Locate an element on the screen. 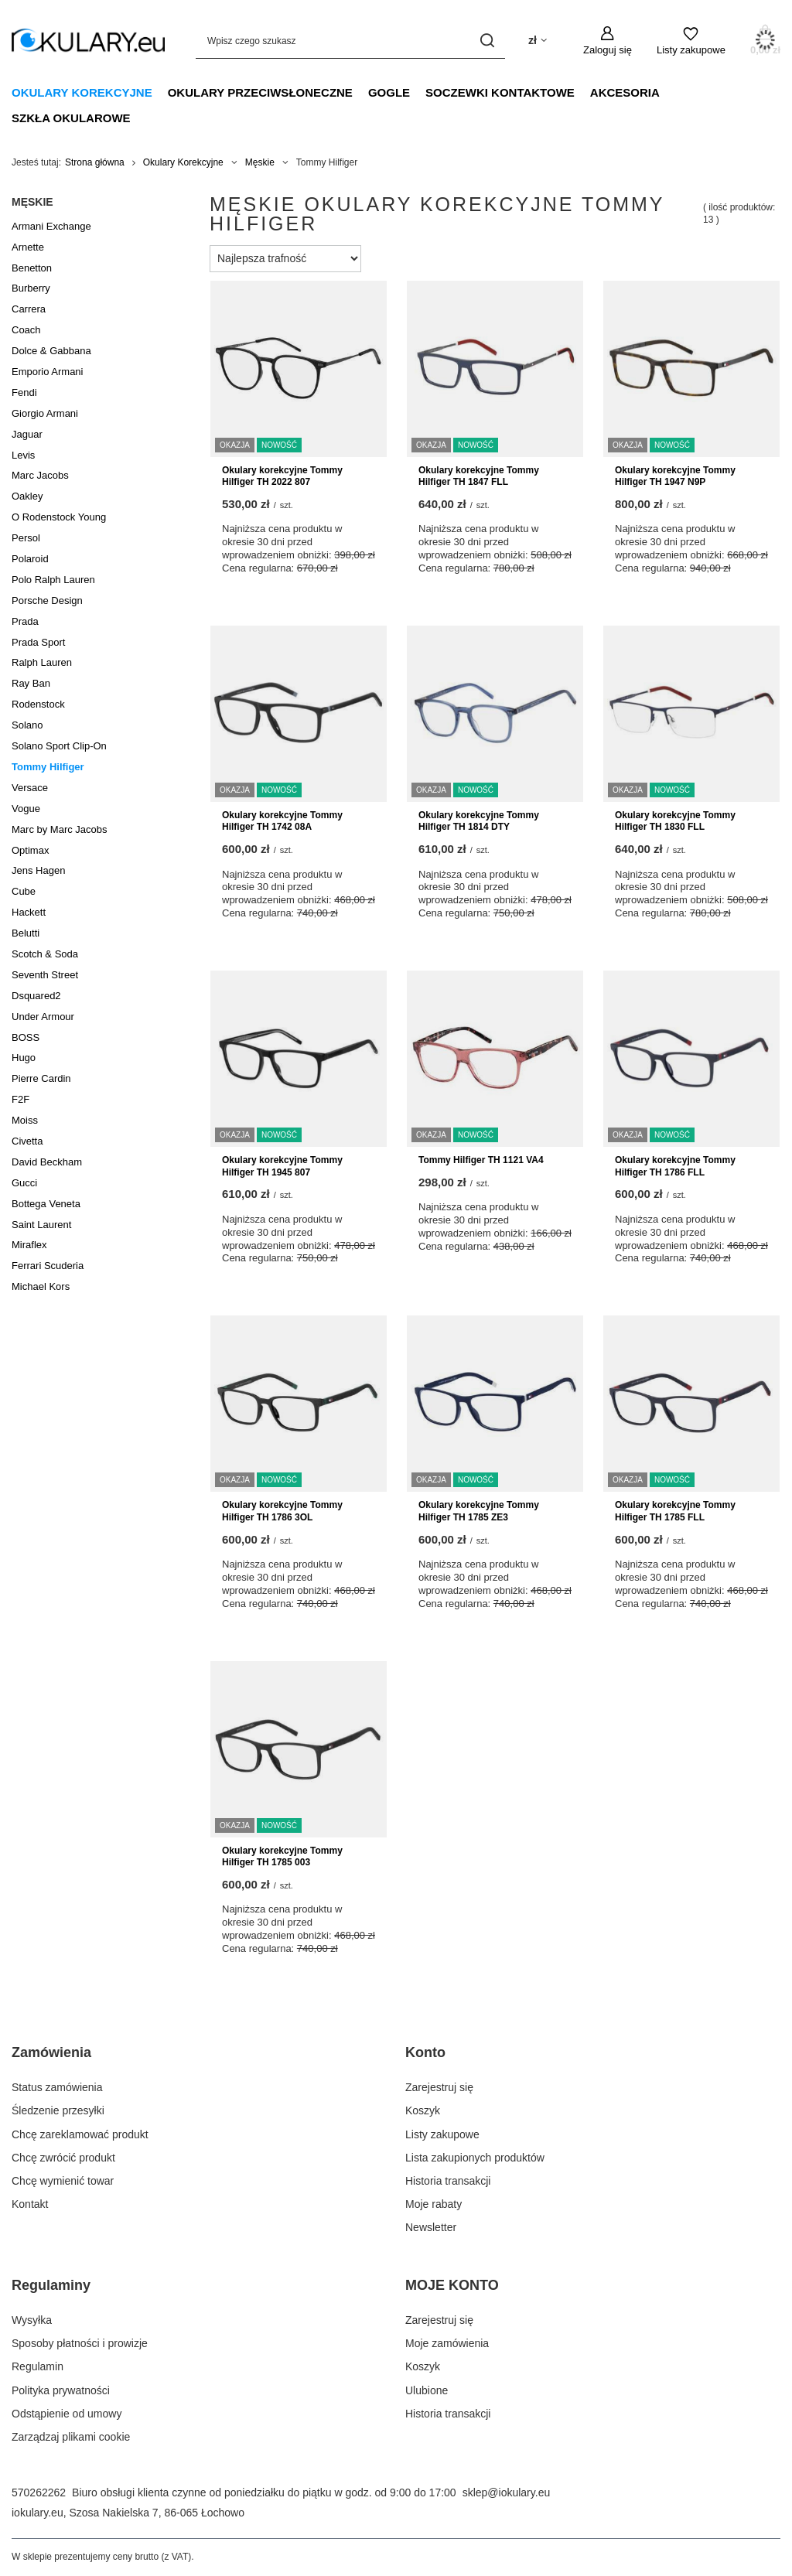 The image size is (792, 2576). Okulary korekcyjne Tommy Hilfiger TH 1945 807 is located at coordinates (282, 1166).